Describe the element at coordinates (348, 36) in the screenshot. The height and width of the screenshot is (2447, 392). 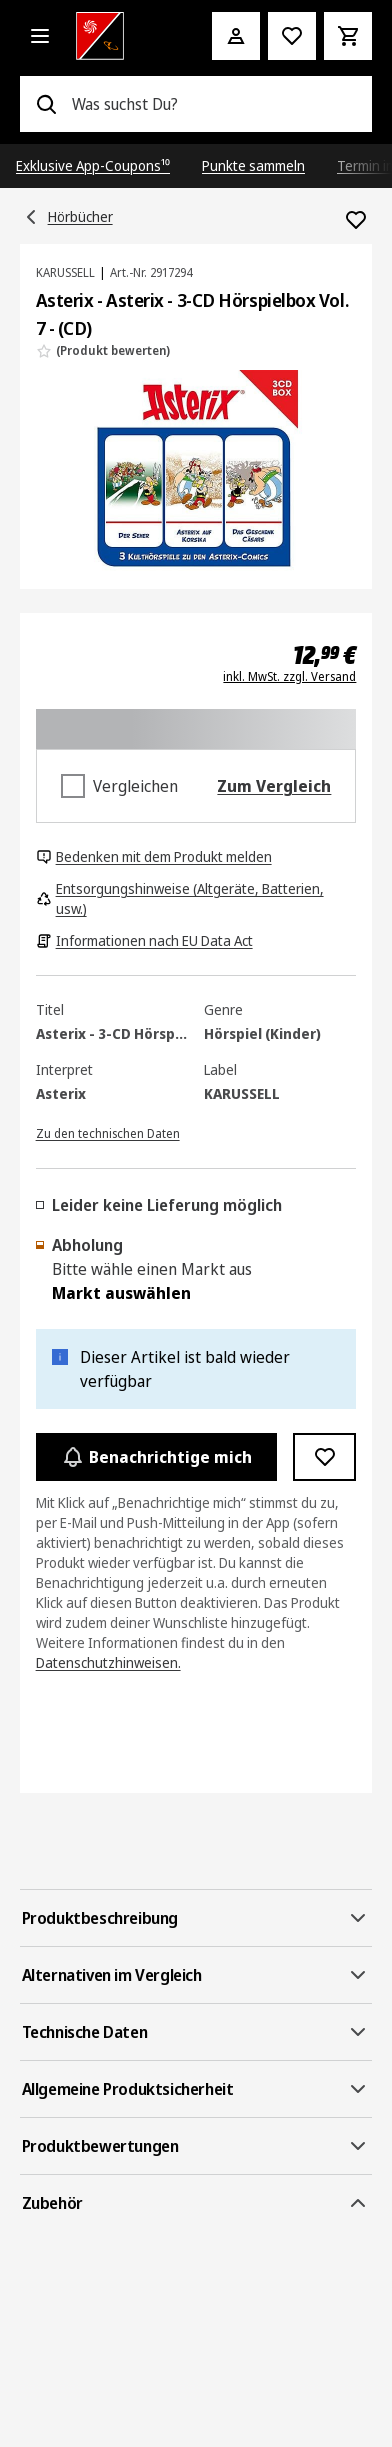
I see `[Warenkorb]` at that location.